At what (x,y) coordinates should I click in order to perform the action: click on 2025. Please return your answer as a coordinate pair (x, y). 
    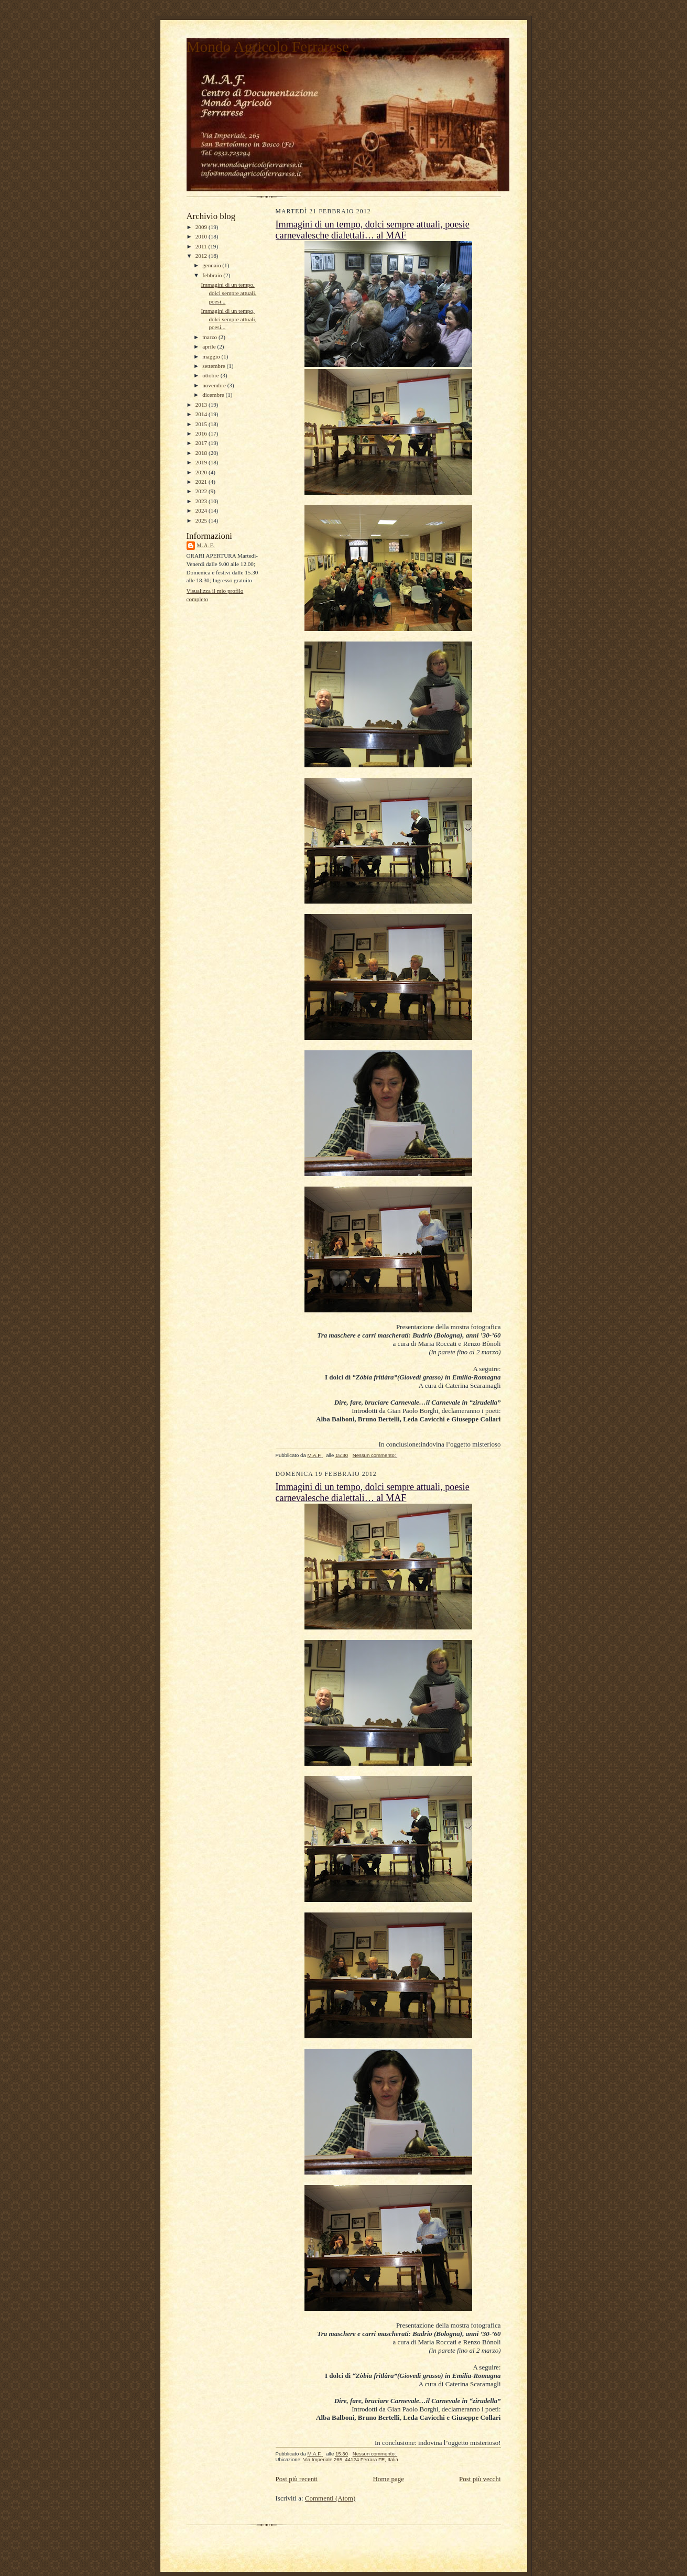
    Looking at the image, I should click on (202, 520).